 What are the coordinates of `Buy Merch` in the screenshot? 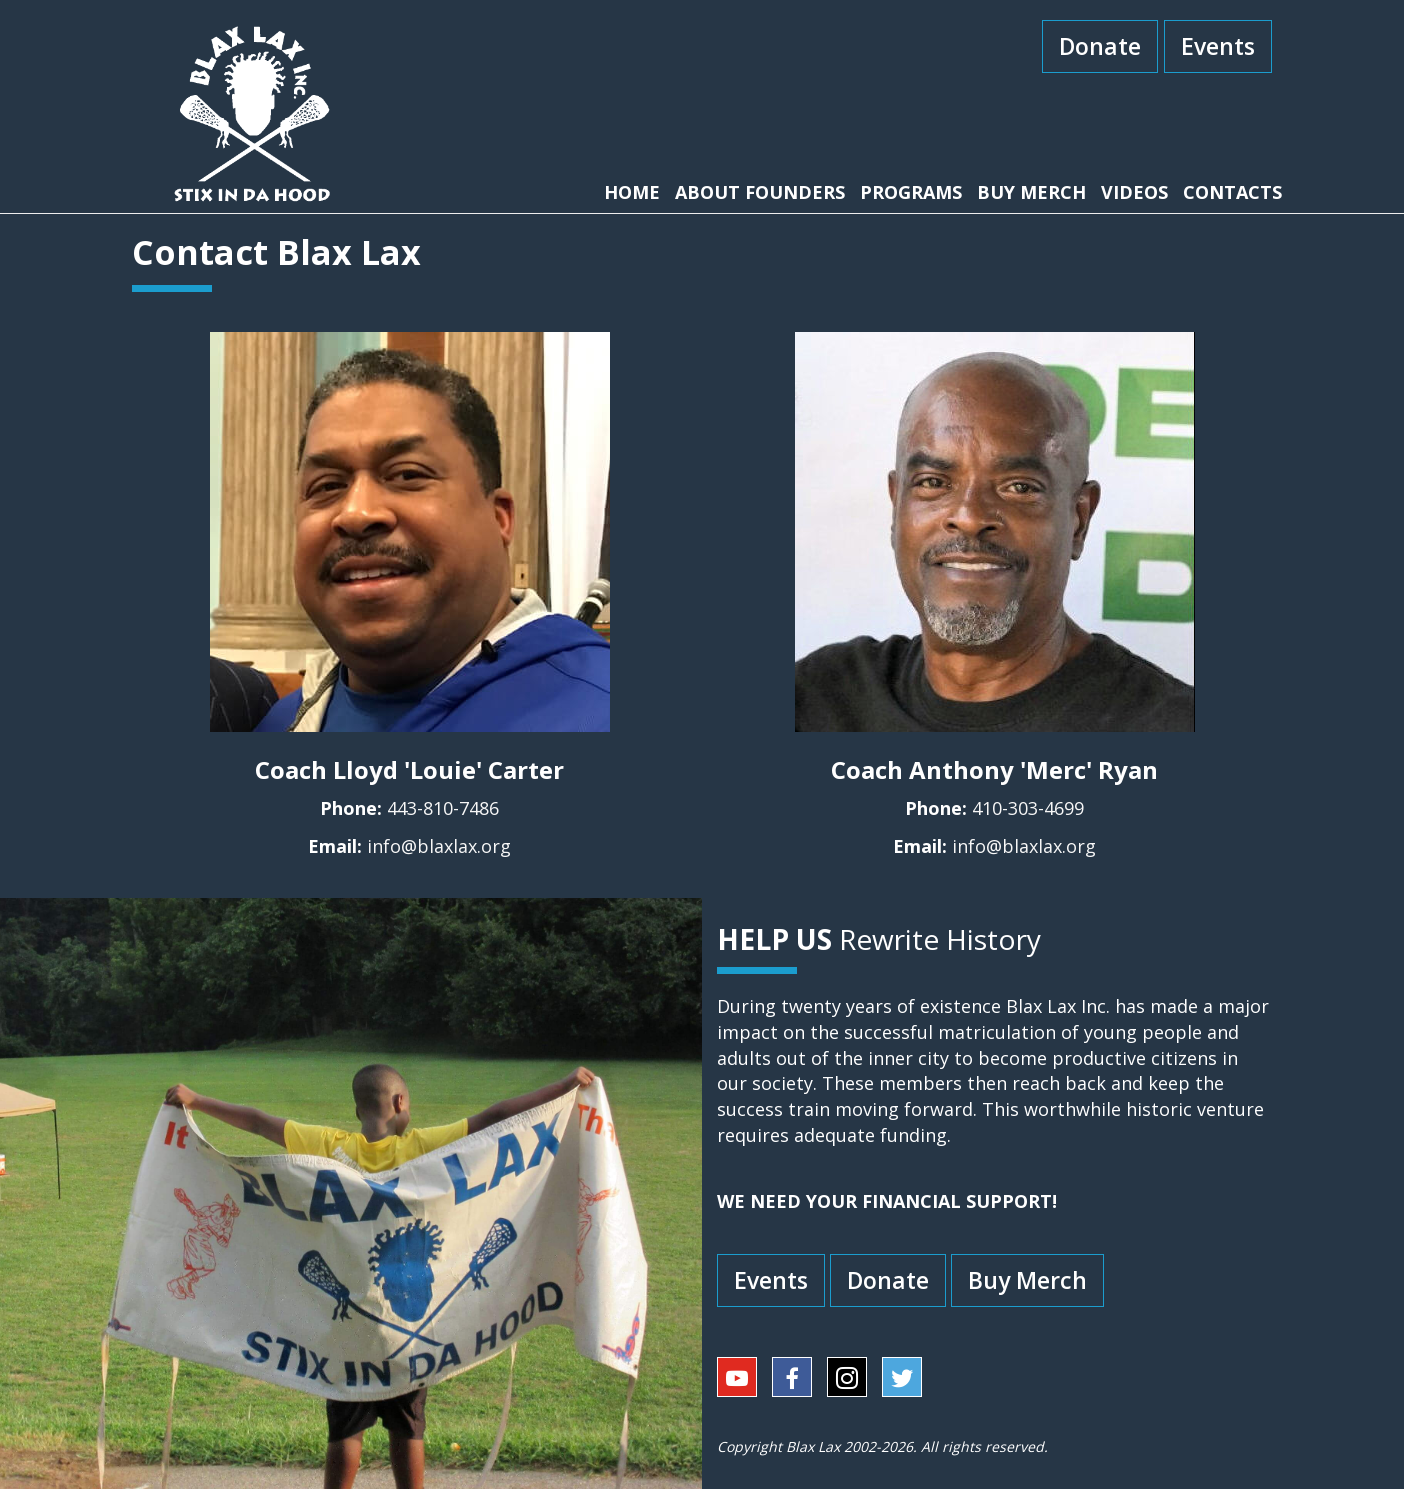 It's located at (1027, 1280).